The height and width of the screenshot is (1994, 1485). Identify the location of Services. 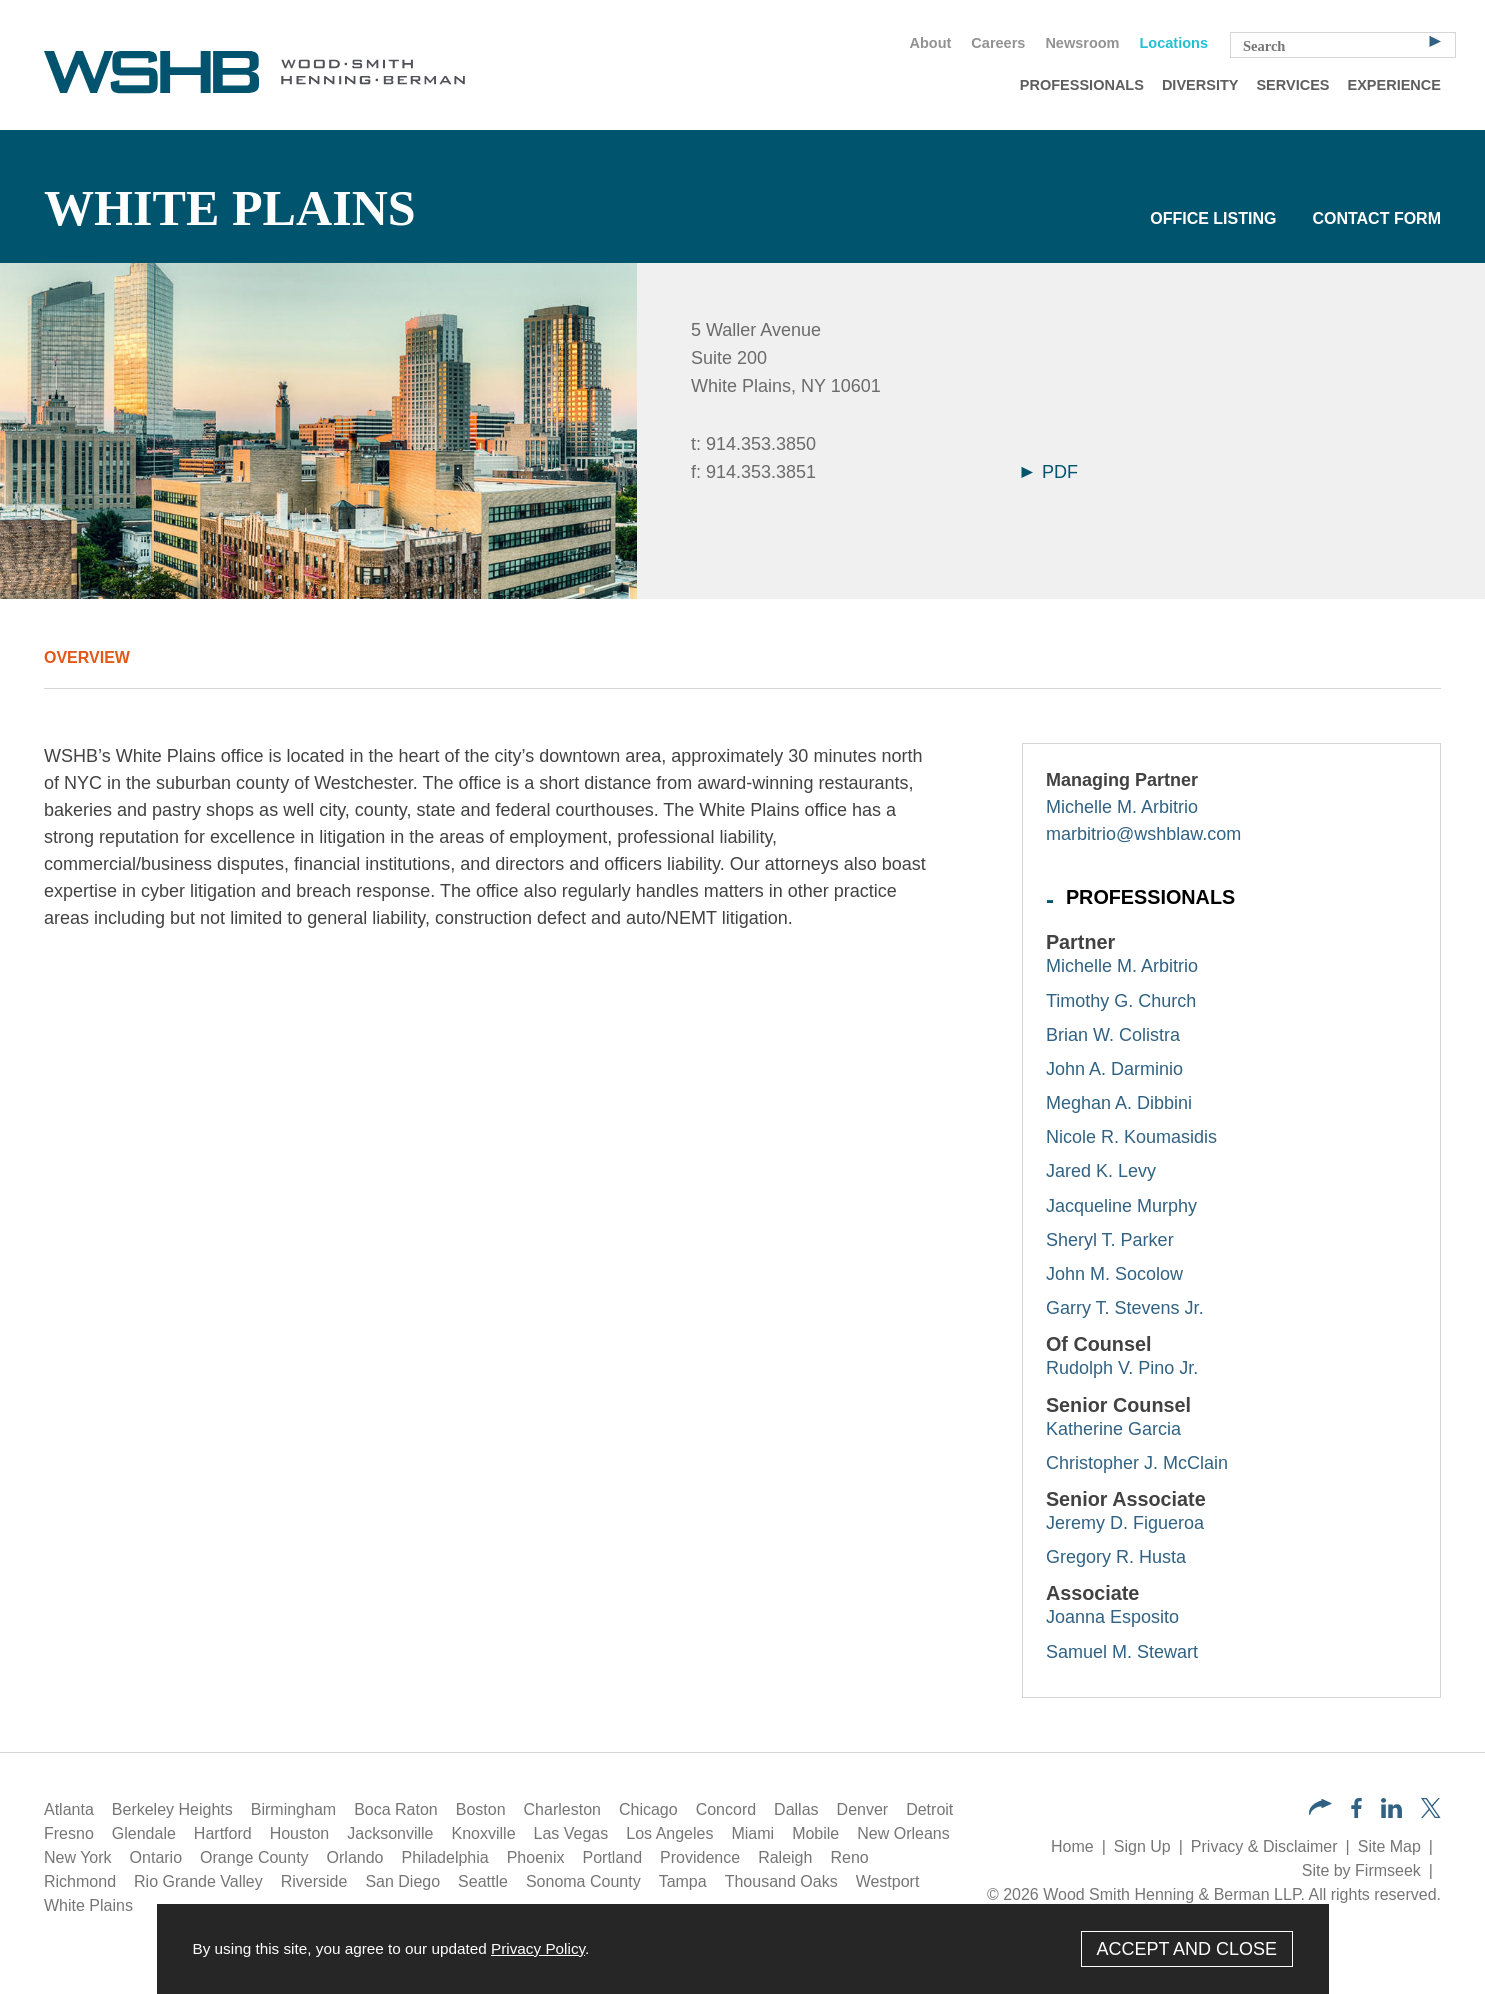
(1292, 85).